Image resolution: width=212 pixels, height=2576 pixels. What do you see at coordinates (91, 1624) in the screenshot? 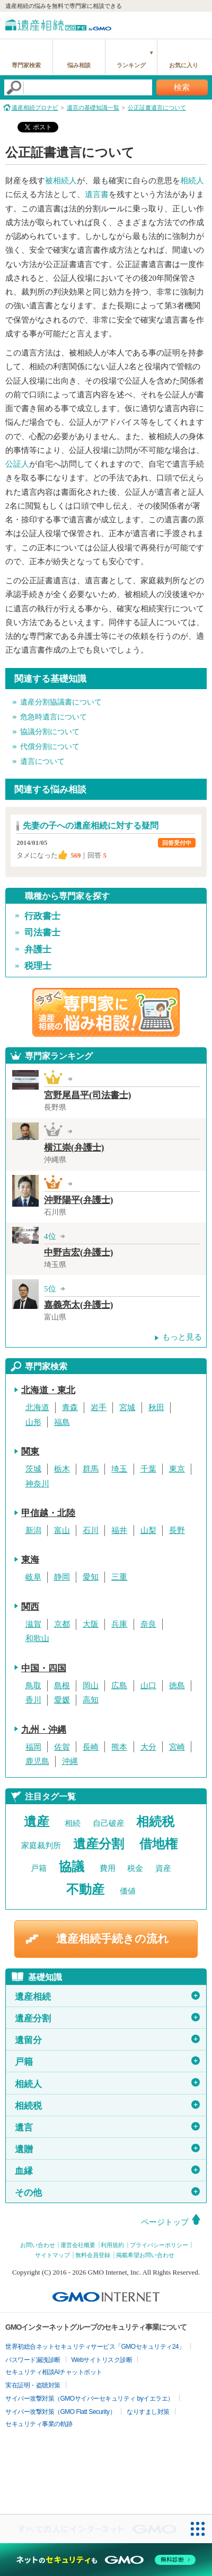
I see `大阪` at bounding box center [91, 1624].